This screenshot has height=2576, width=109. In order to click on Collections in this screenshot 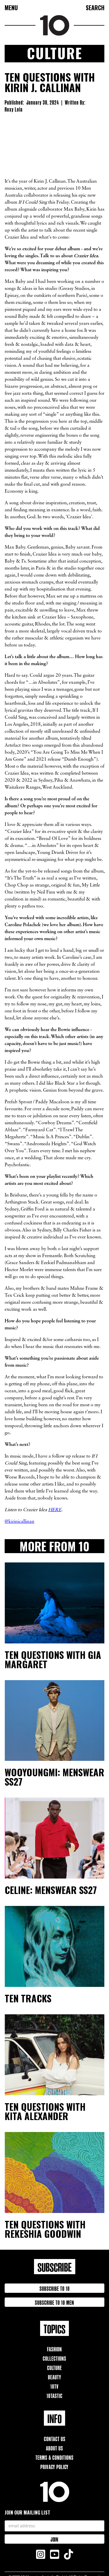, I will do `click(54, 2358)`.